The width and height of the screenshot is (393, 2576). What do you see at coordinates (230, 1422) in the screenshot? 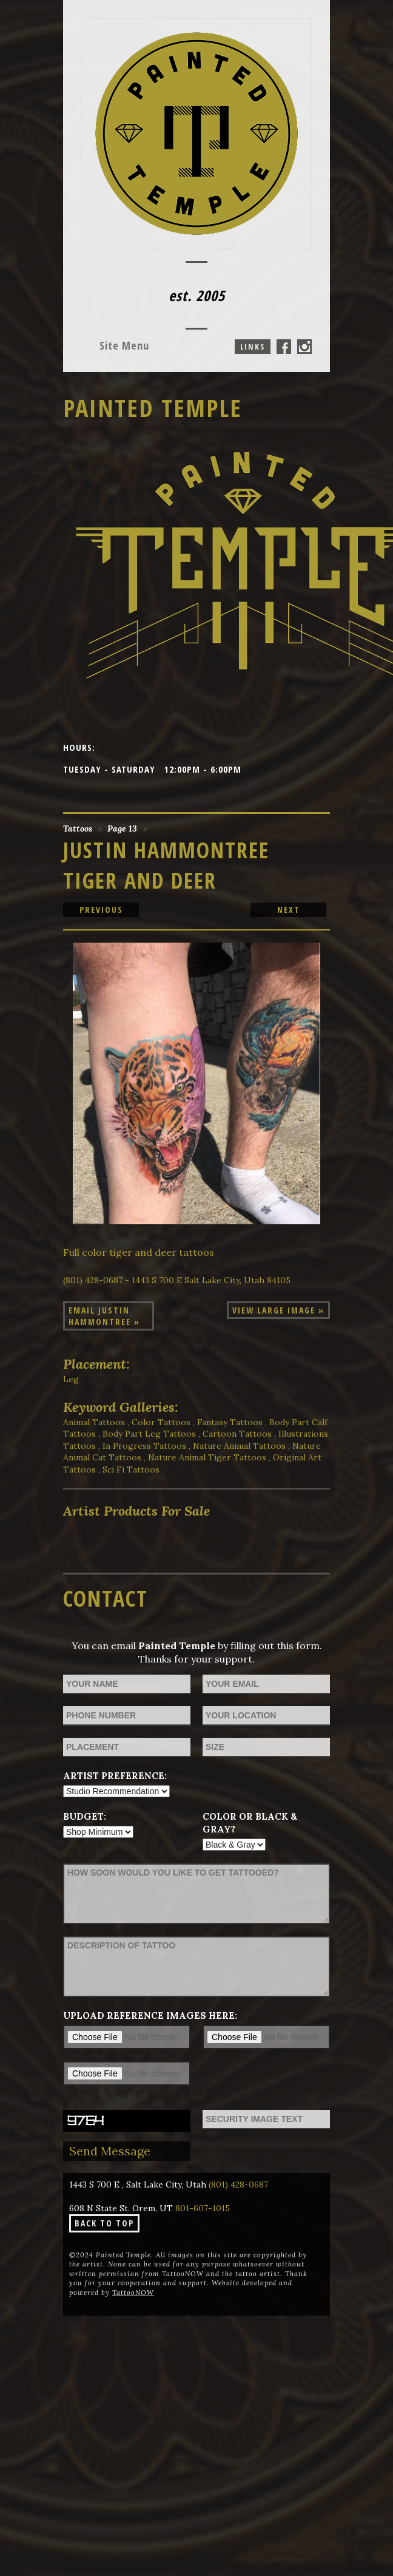
I see `Fantasy Tattoos` at bounding box center [230, 1422].